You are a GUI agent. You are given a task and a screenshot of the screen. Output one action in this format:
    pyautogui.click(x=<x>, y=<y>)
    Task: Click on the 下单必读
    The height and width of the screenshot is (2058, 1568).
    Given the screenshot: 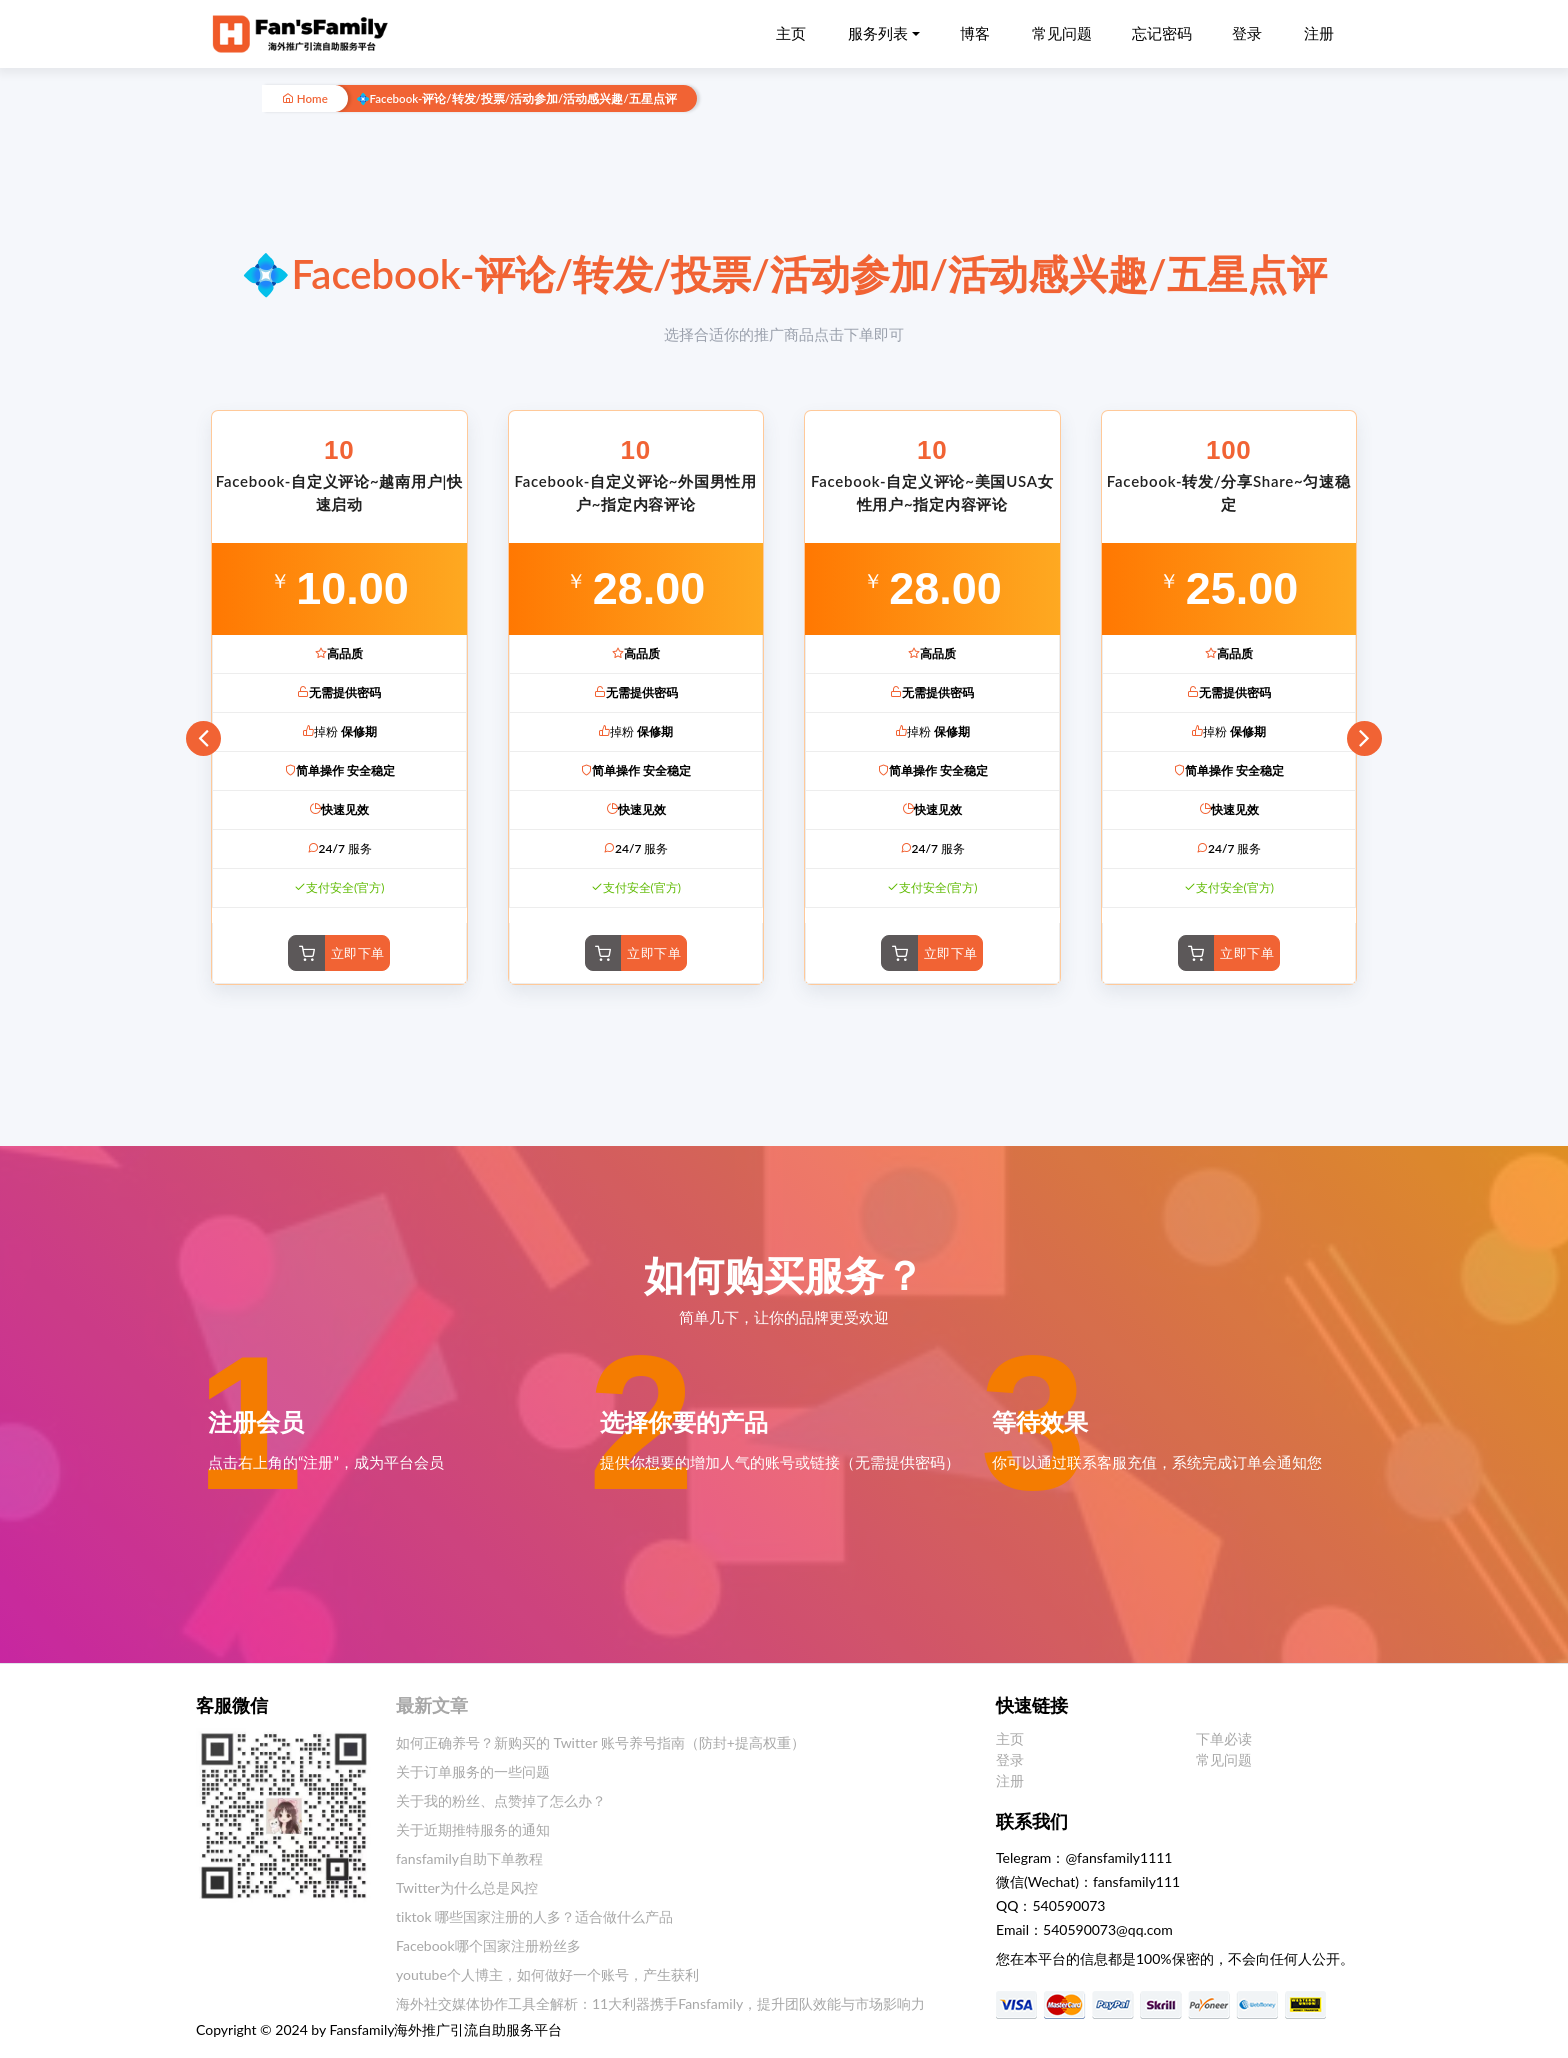 What is the action you would take?
    pyautogui.click(x=1224, y=1738)
    